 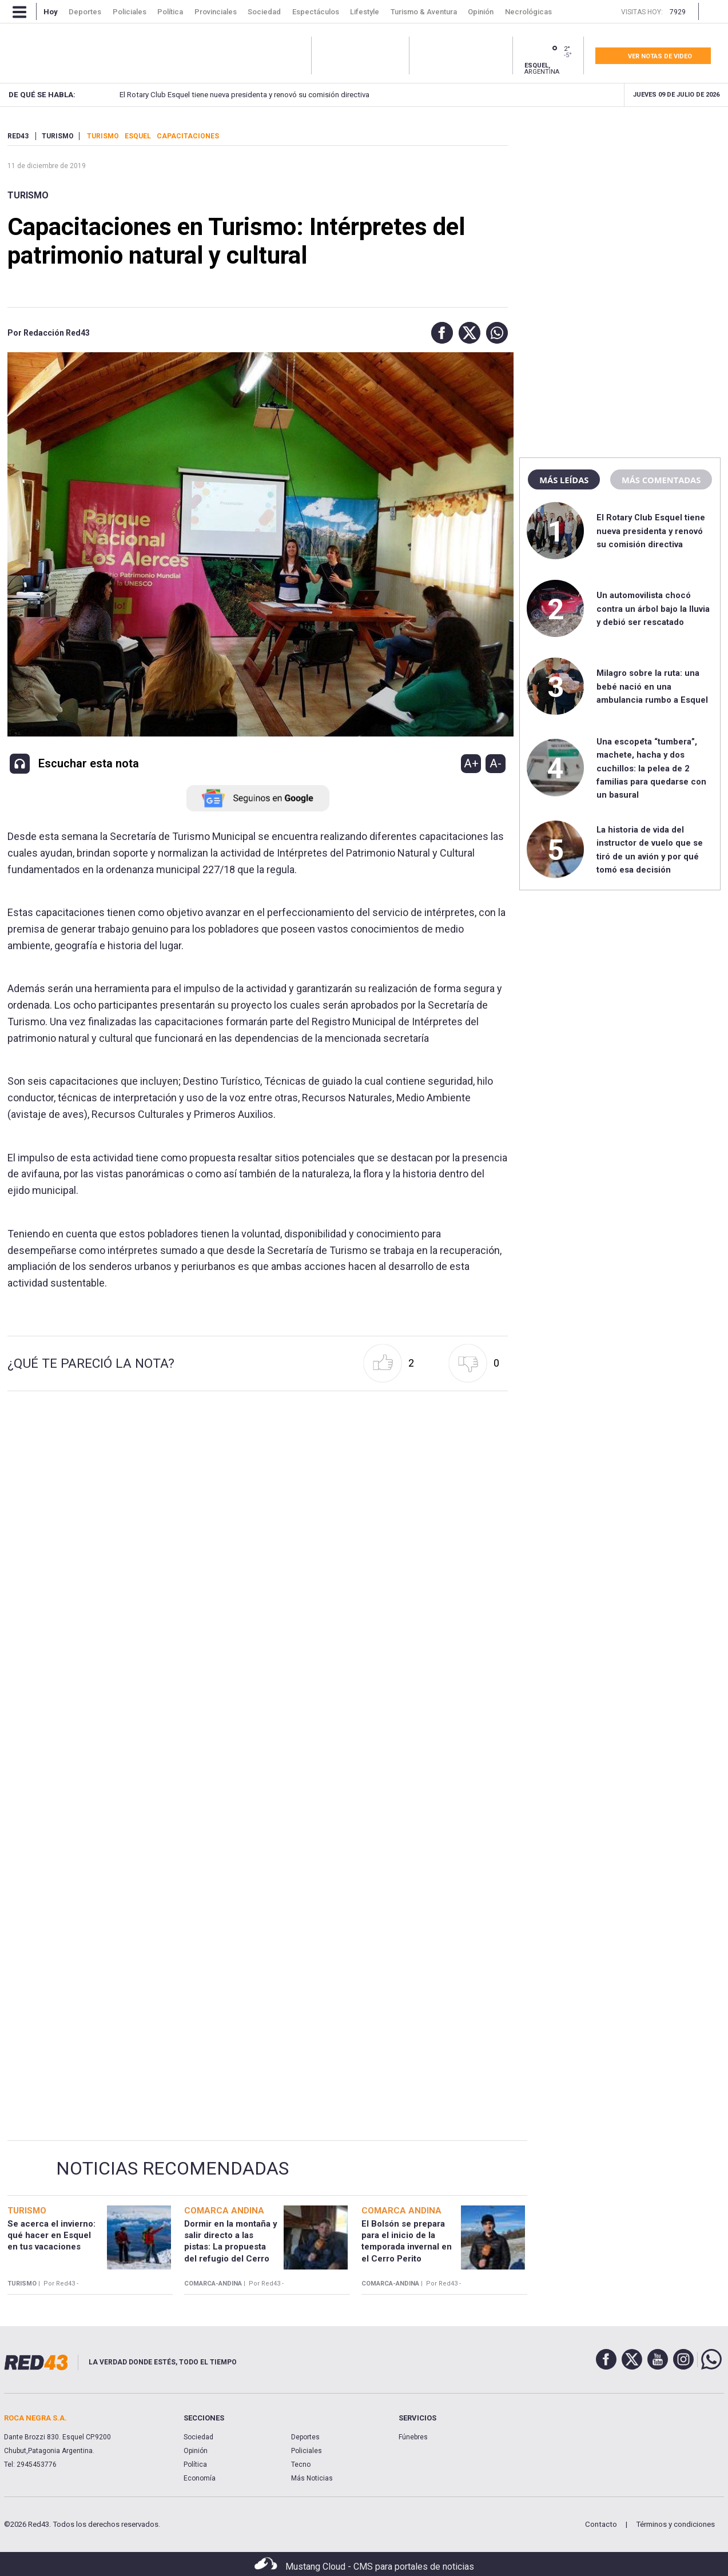 What do you see at coordinates (172, 2168) in the screenshot?
I see `Noticias Recomendadas` at bounding box center [172, 2168].